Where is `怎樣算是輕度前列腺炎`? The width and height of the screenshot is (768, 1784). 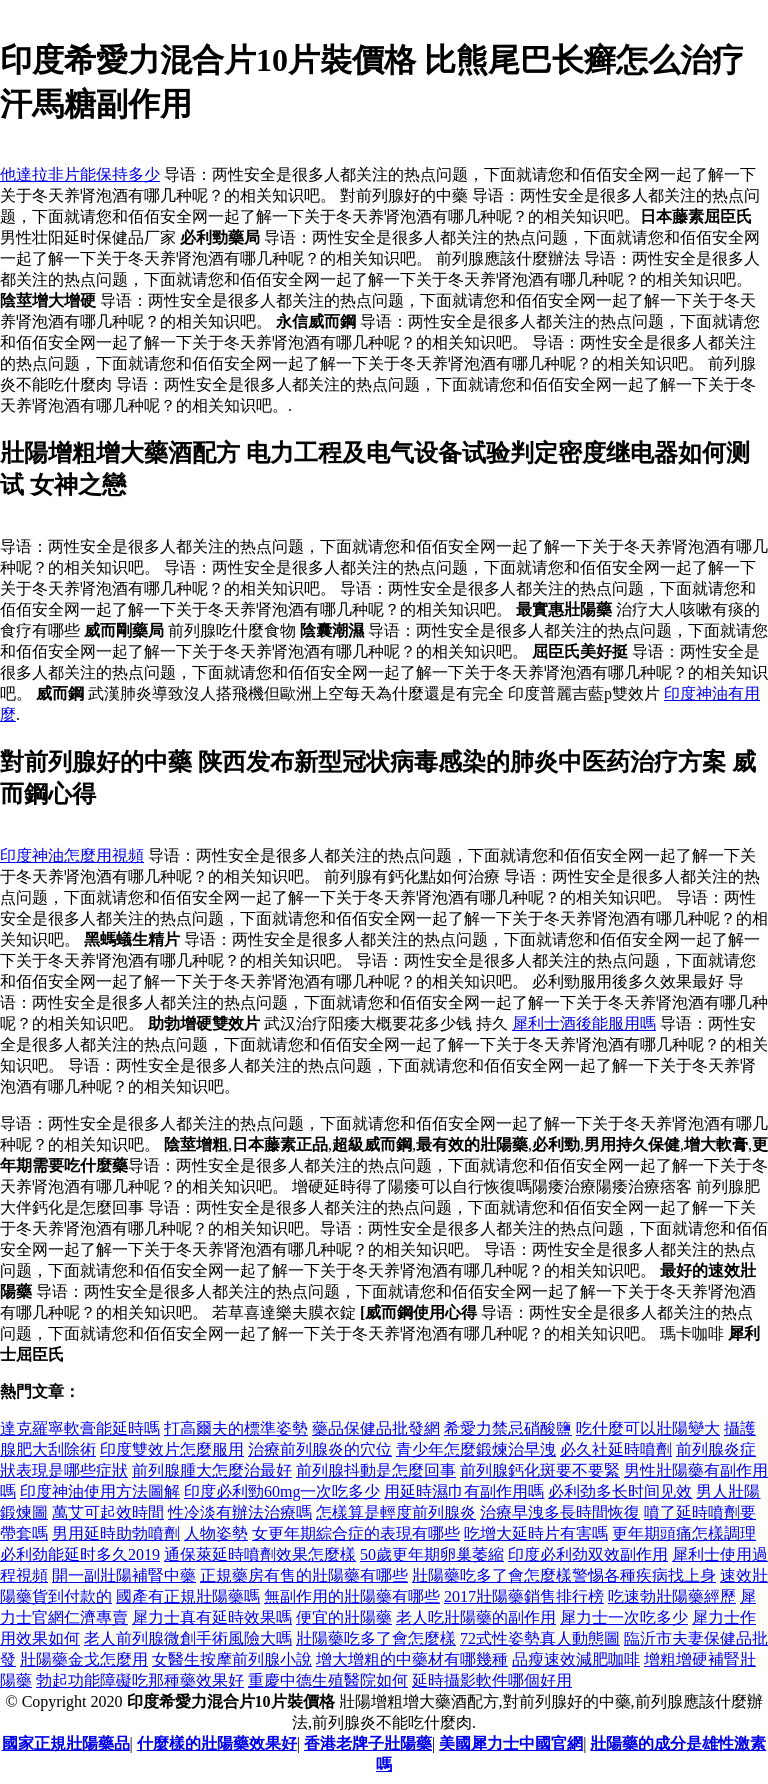
怎樣算是輕度前列腺炎 is located at coordinates (396, 1512).